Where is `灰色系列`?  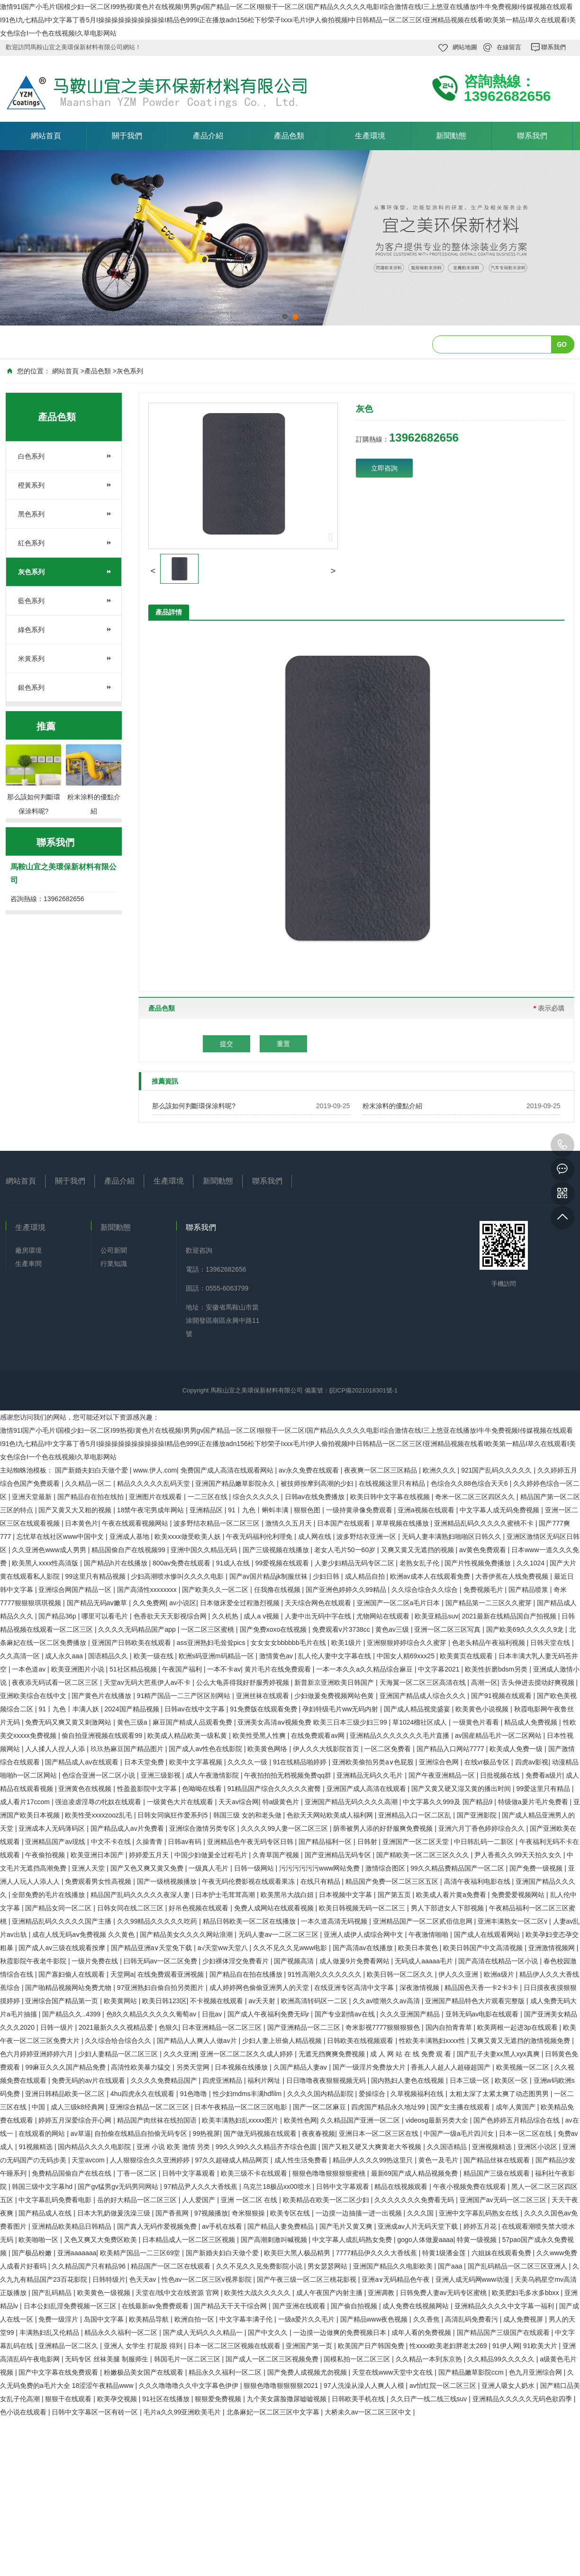
灰色系列 is located at coordinates (130, 371).